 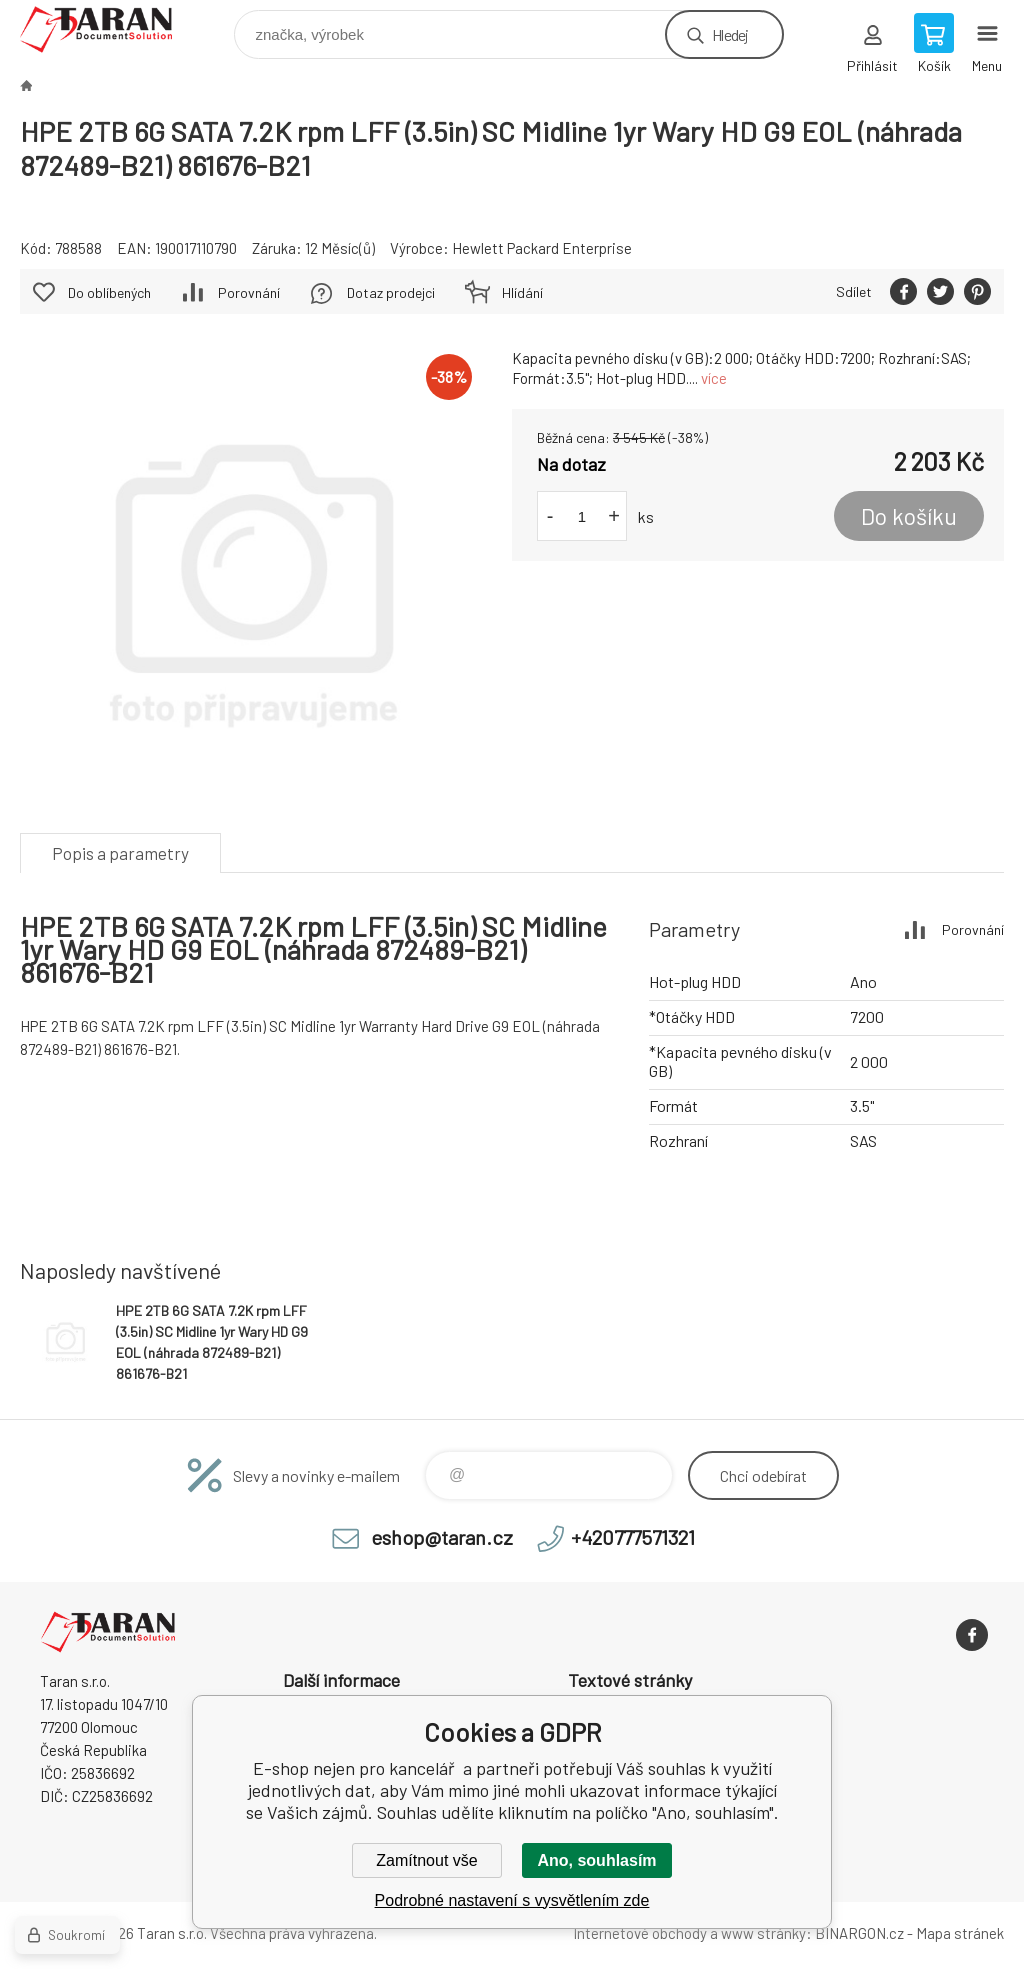 I want to click on více, so click(x=714, y=378).